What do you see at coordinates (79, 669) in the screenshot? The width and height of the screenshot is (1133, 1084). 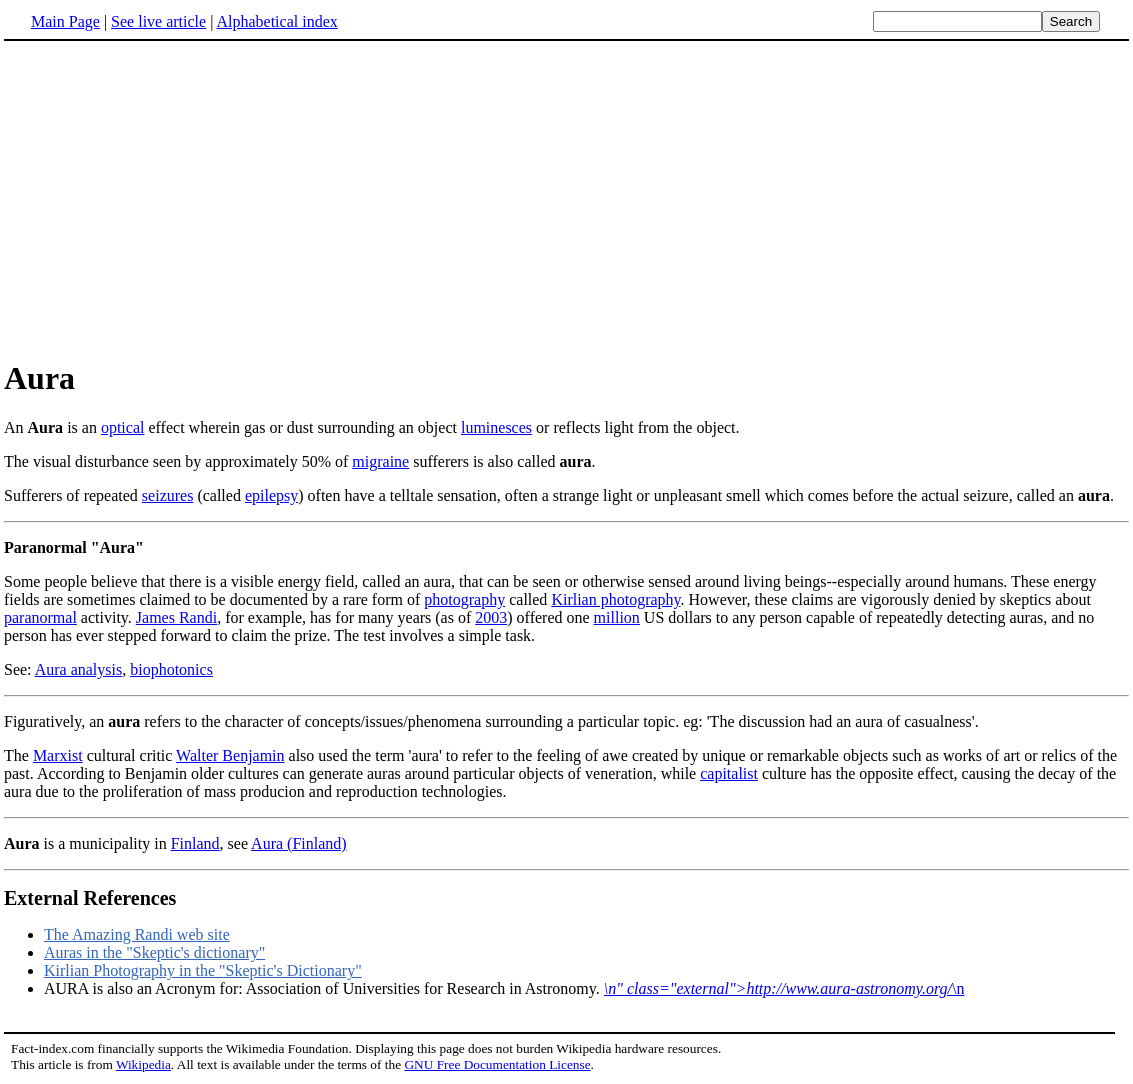 I see `Aura analysis` at bounding box center [79, 669].